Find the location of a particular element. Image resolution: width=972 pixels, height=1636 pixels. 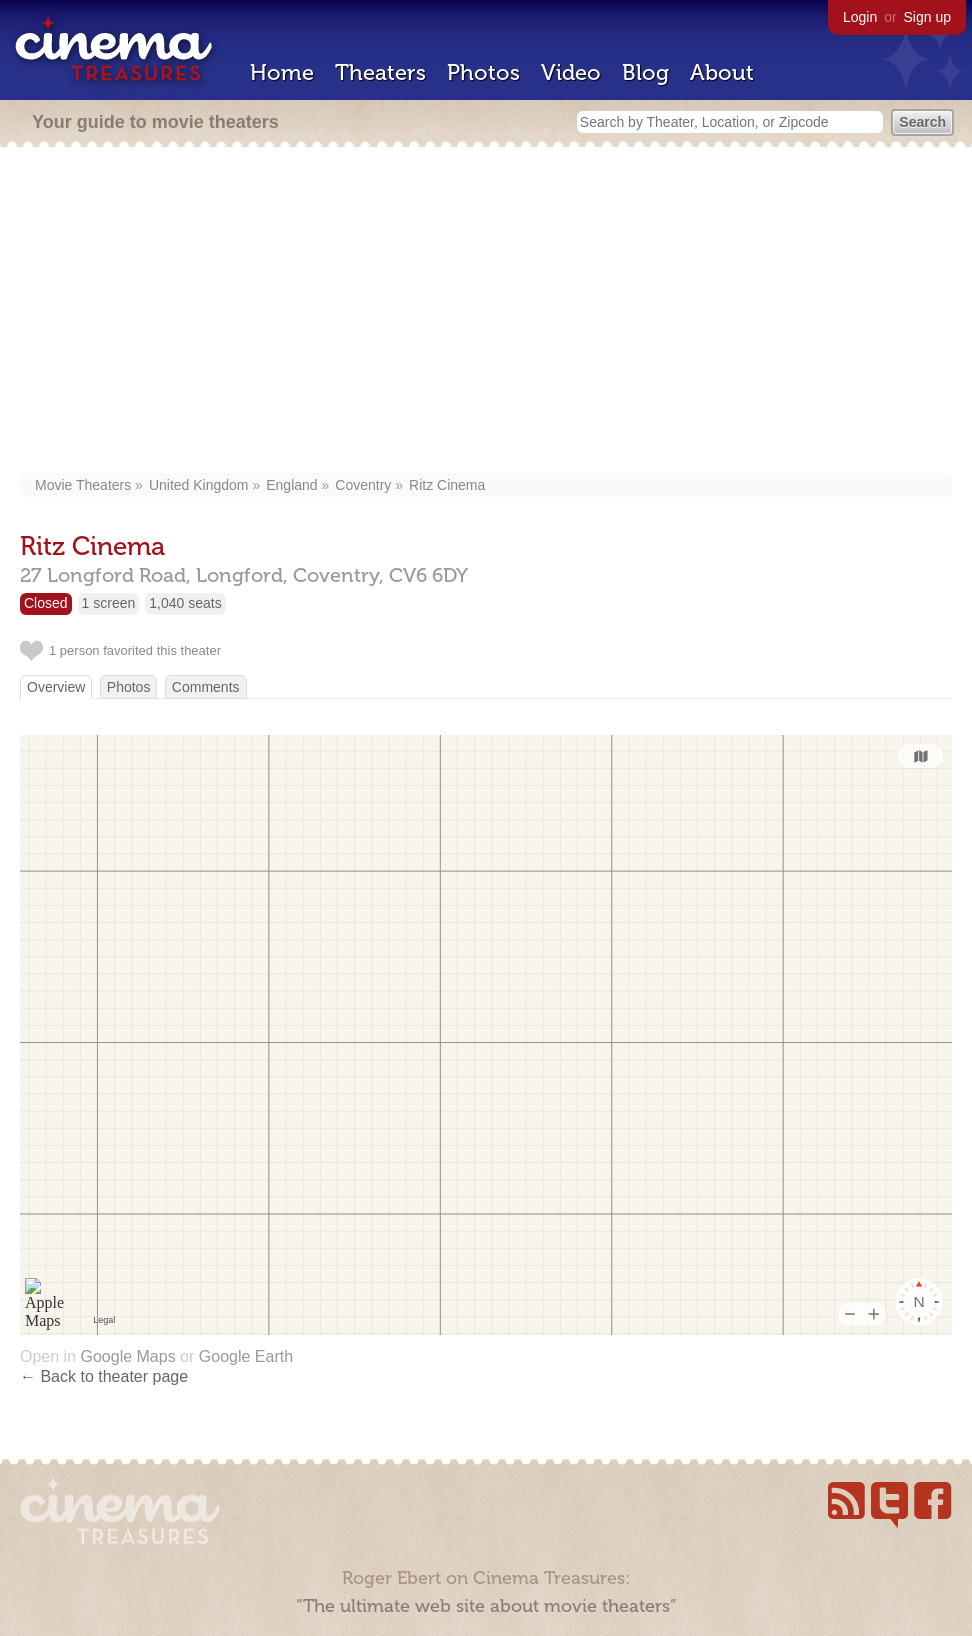

Google Earth is located at coordinates (246, 1356).